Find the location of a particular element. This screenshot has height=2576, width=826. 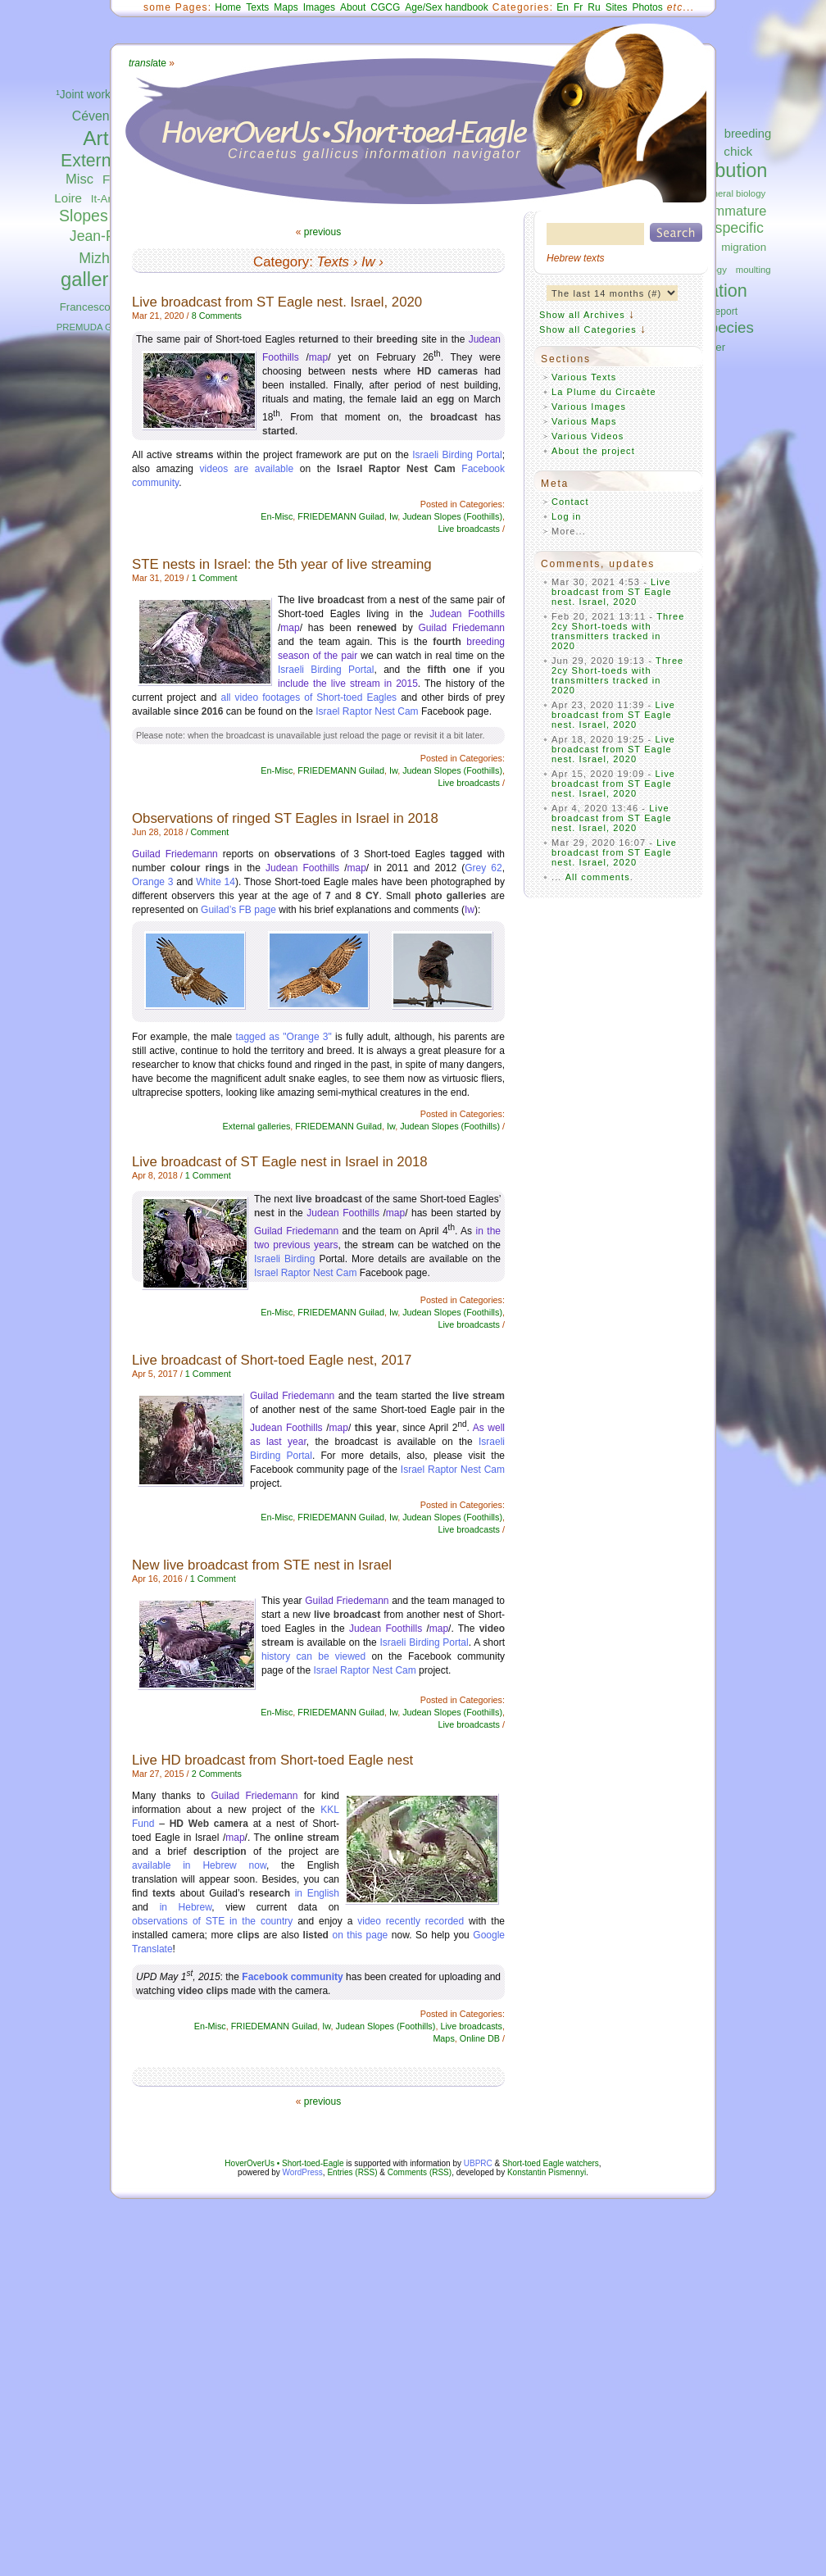

2 Comments is located at coordinates (217, 1774).